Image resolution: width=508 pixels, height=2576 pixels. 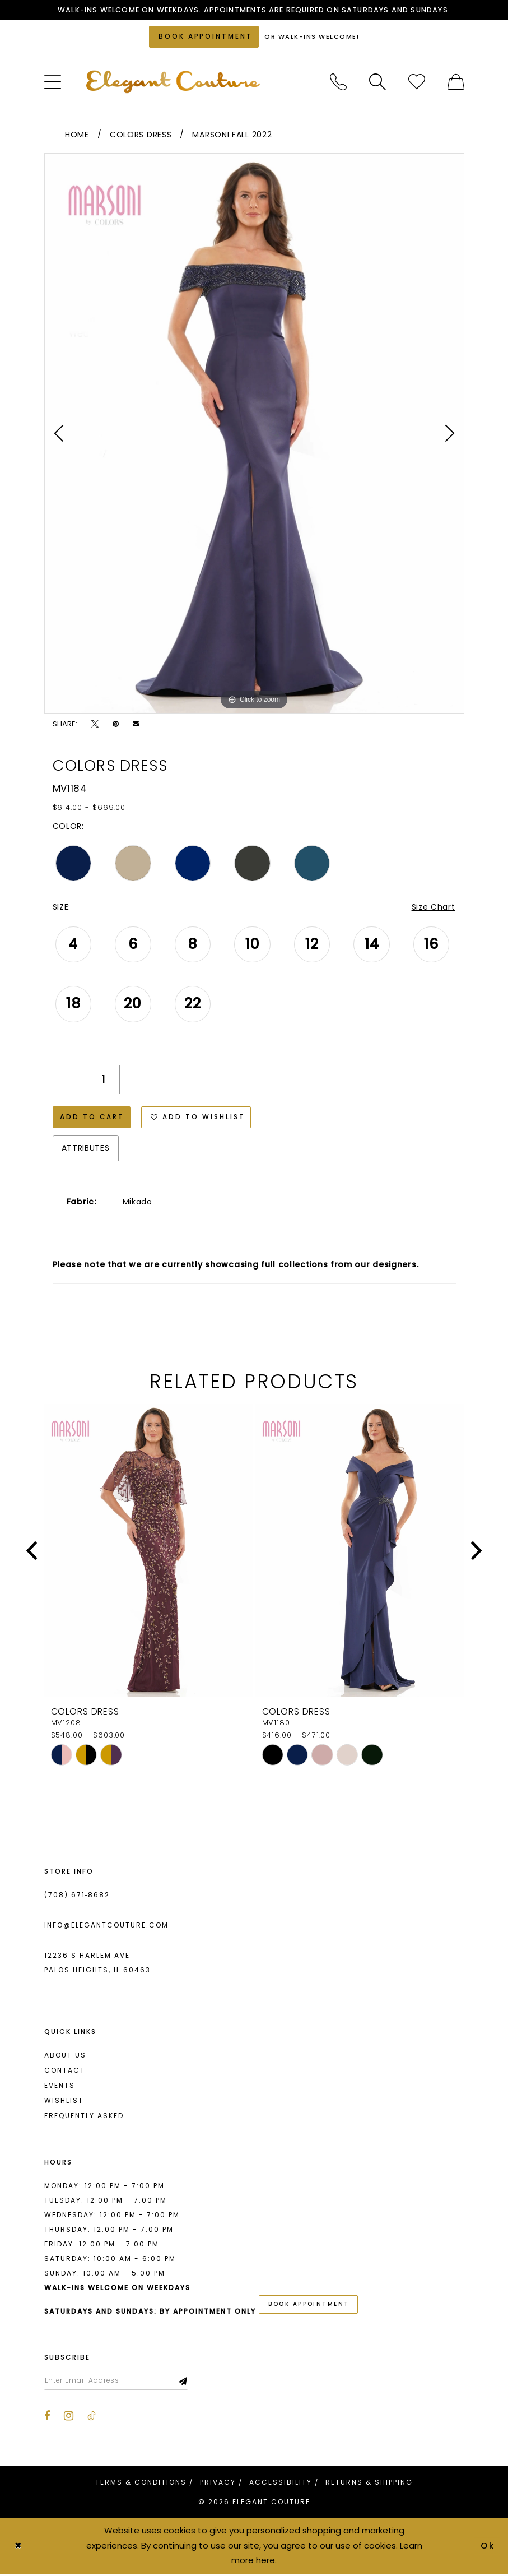 I want to click on [presentation], so click(x=148, y=1552).